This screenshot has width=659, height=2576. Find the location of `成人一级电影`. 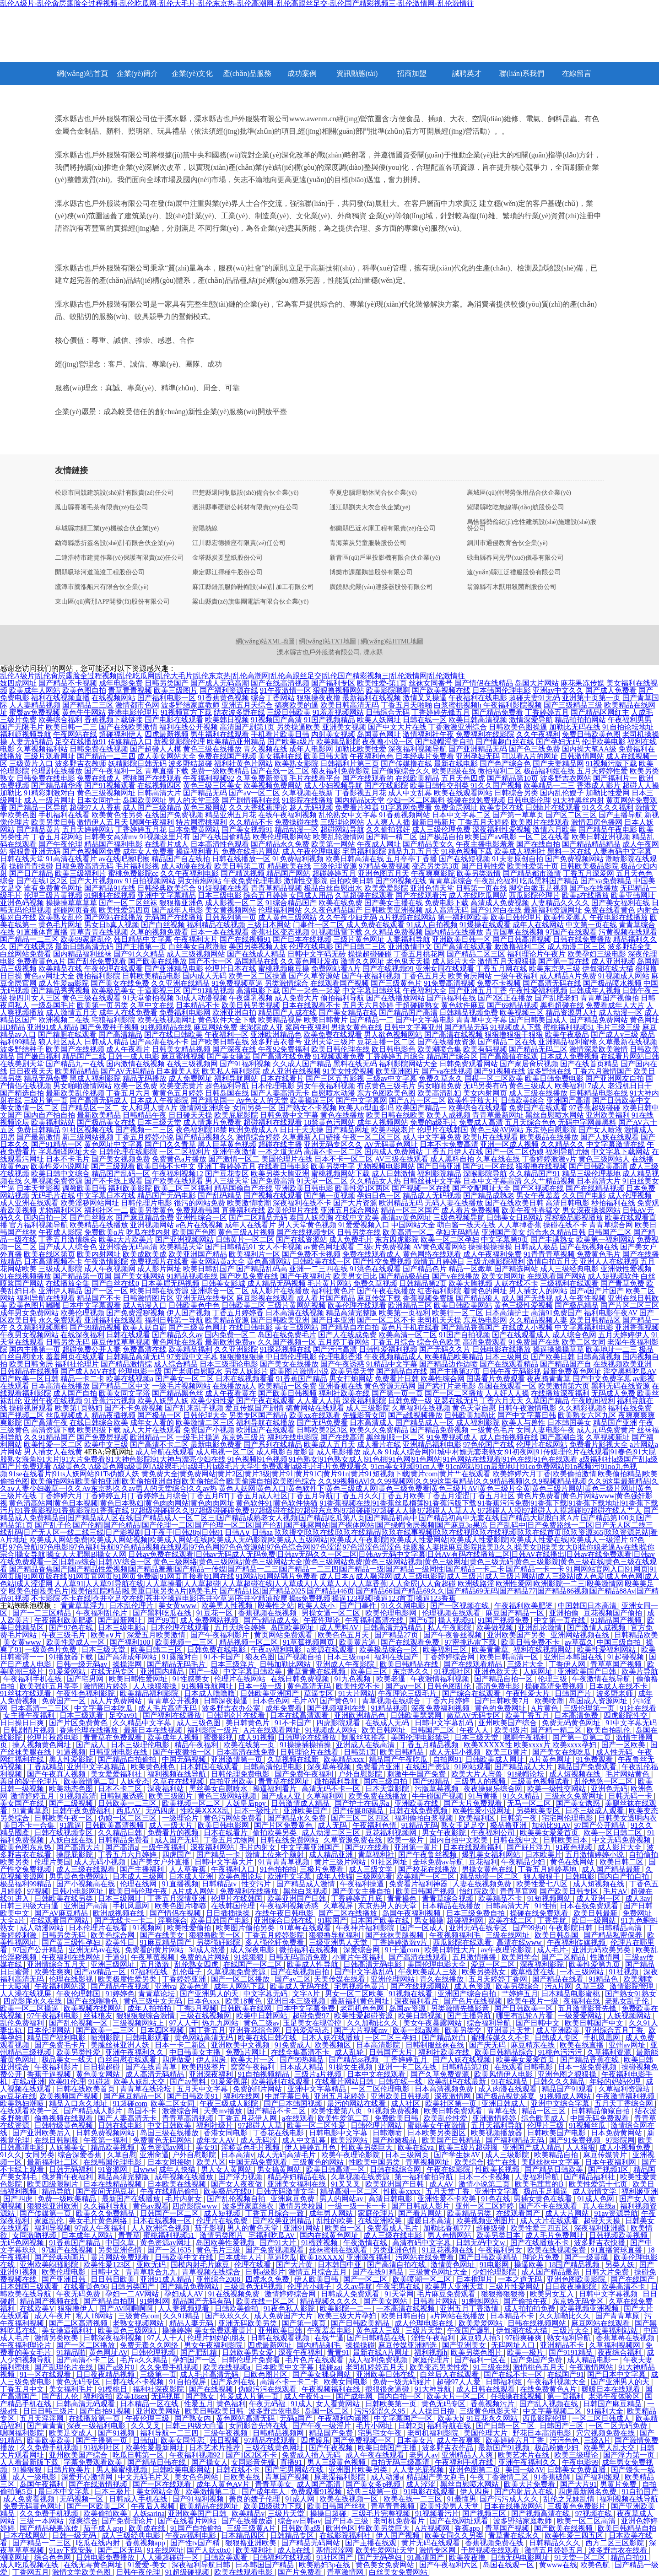

成人一级电影 is located at coordinates (35, 2477).